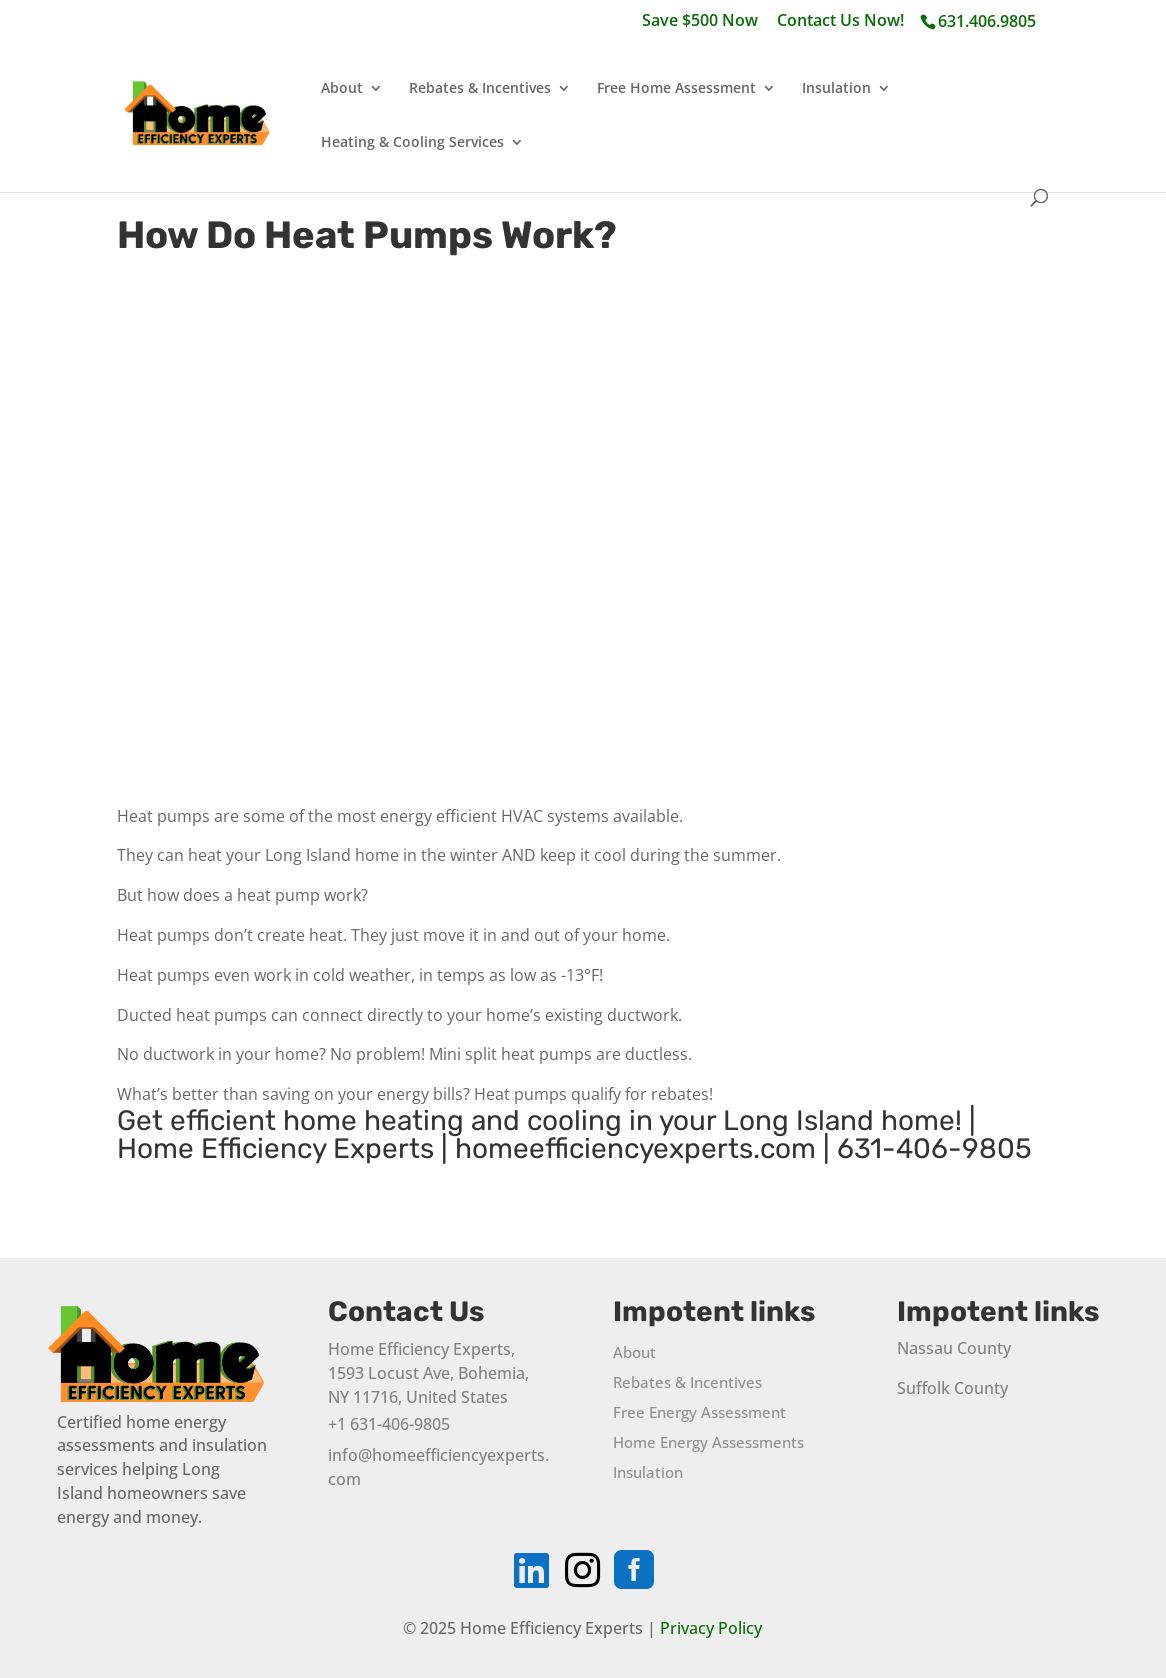 Image resolution: width=1166 pixels, height=1678 pixels. I want to click on Contact Us Now!, so click(840, 21).